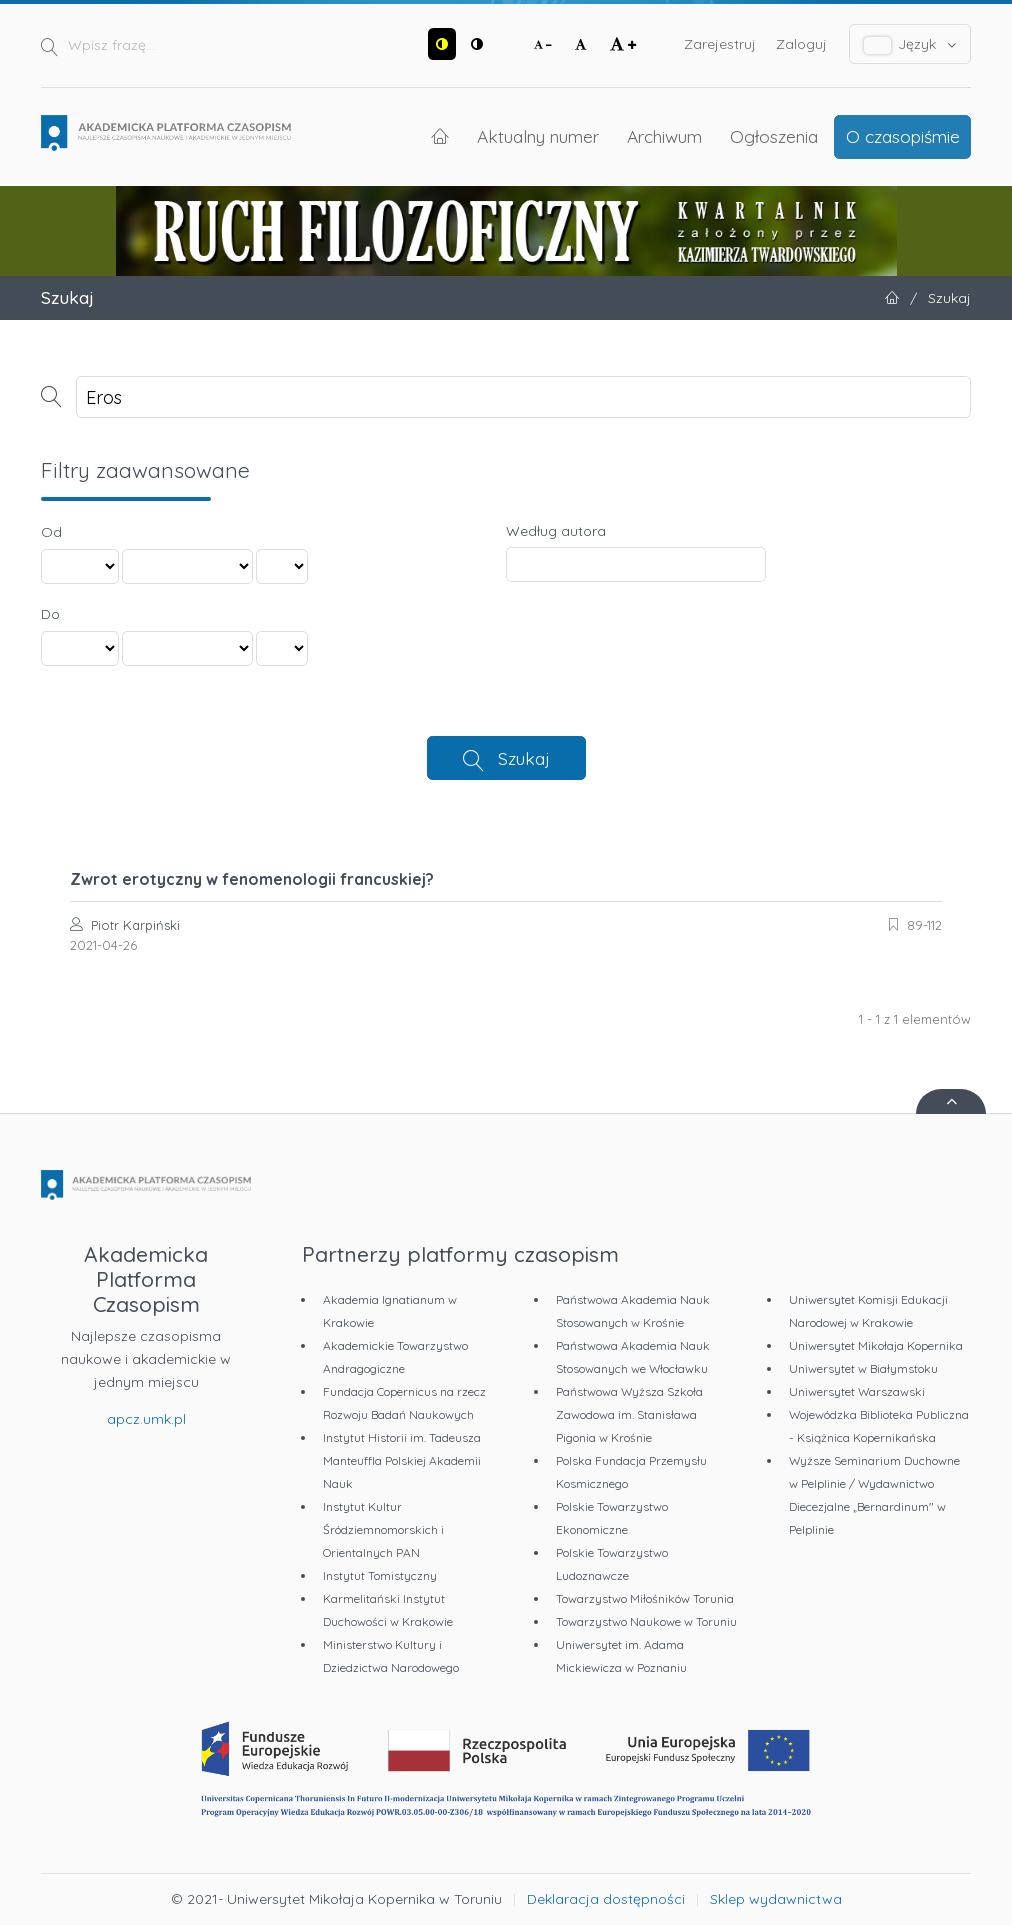 The image size is (1012, 1925). Describe the element at coordinates (629, 1414) in the screenshot. I see `Państwowa Wyższa Szkoła Zawodowa im. Stanisława Pigonia w Krośnie` at that location.